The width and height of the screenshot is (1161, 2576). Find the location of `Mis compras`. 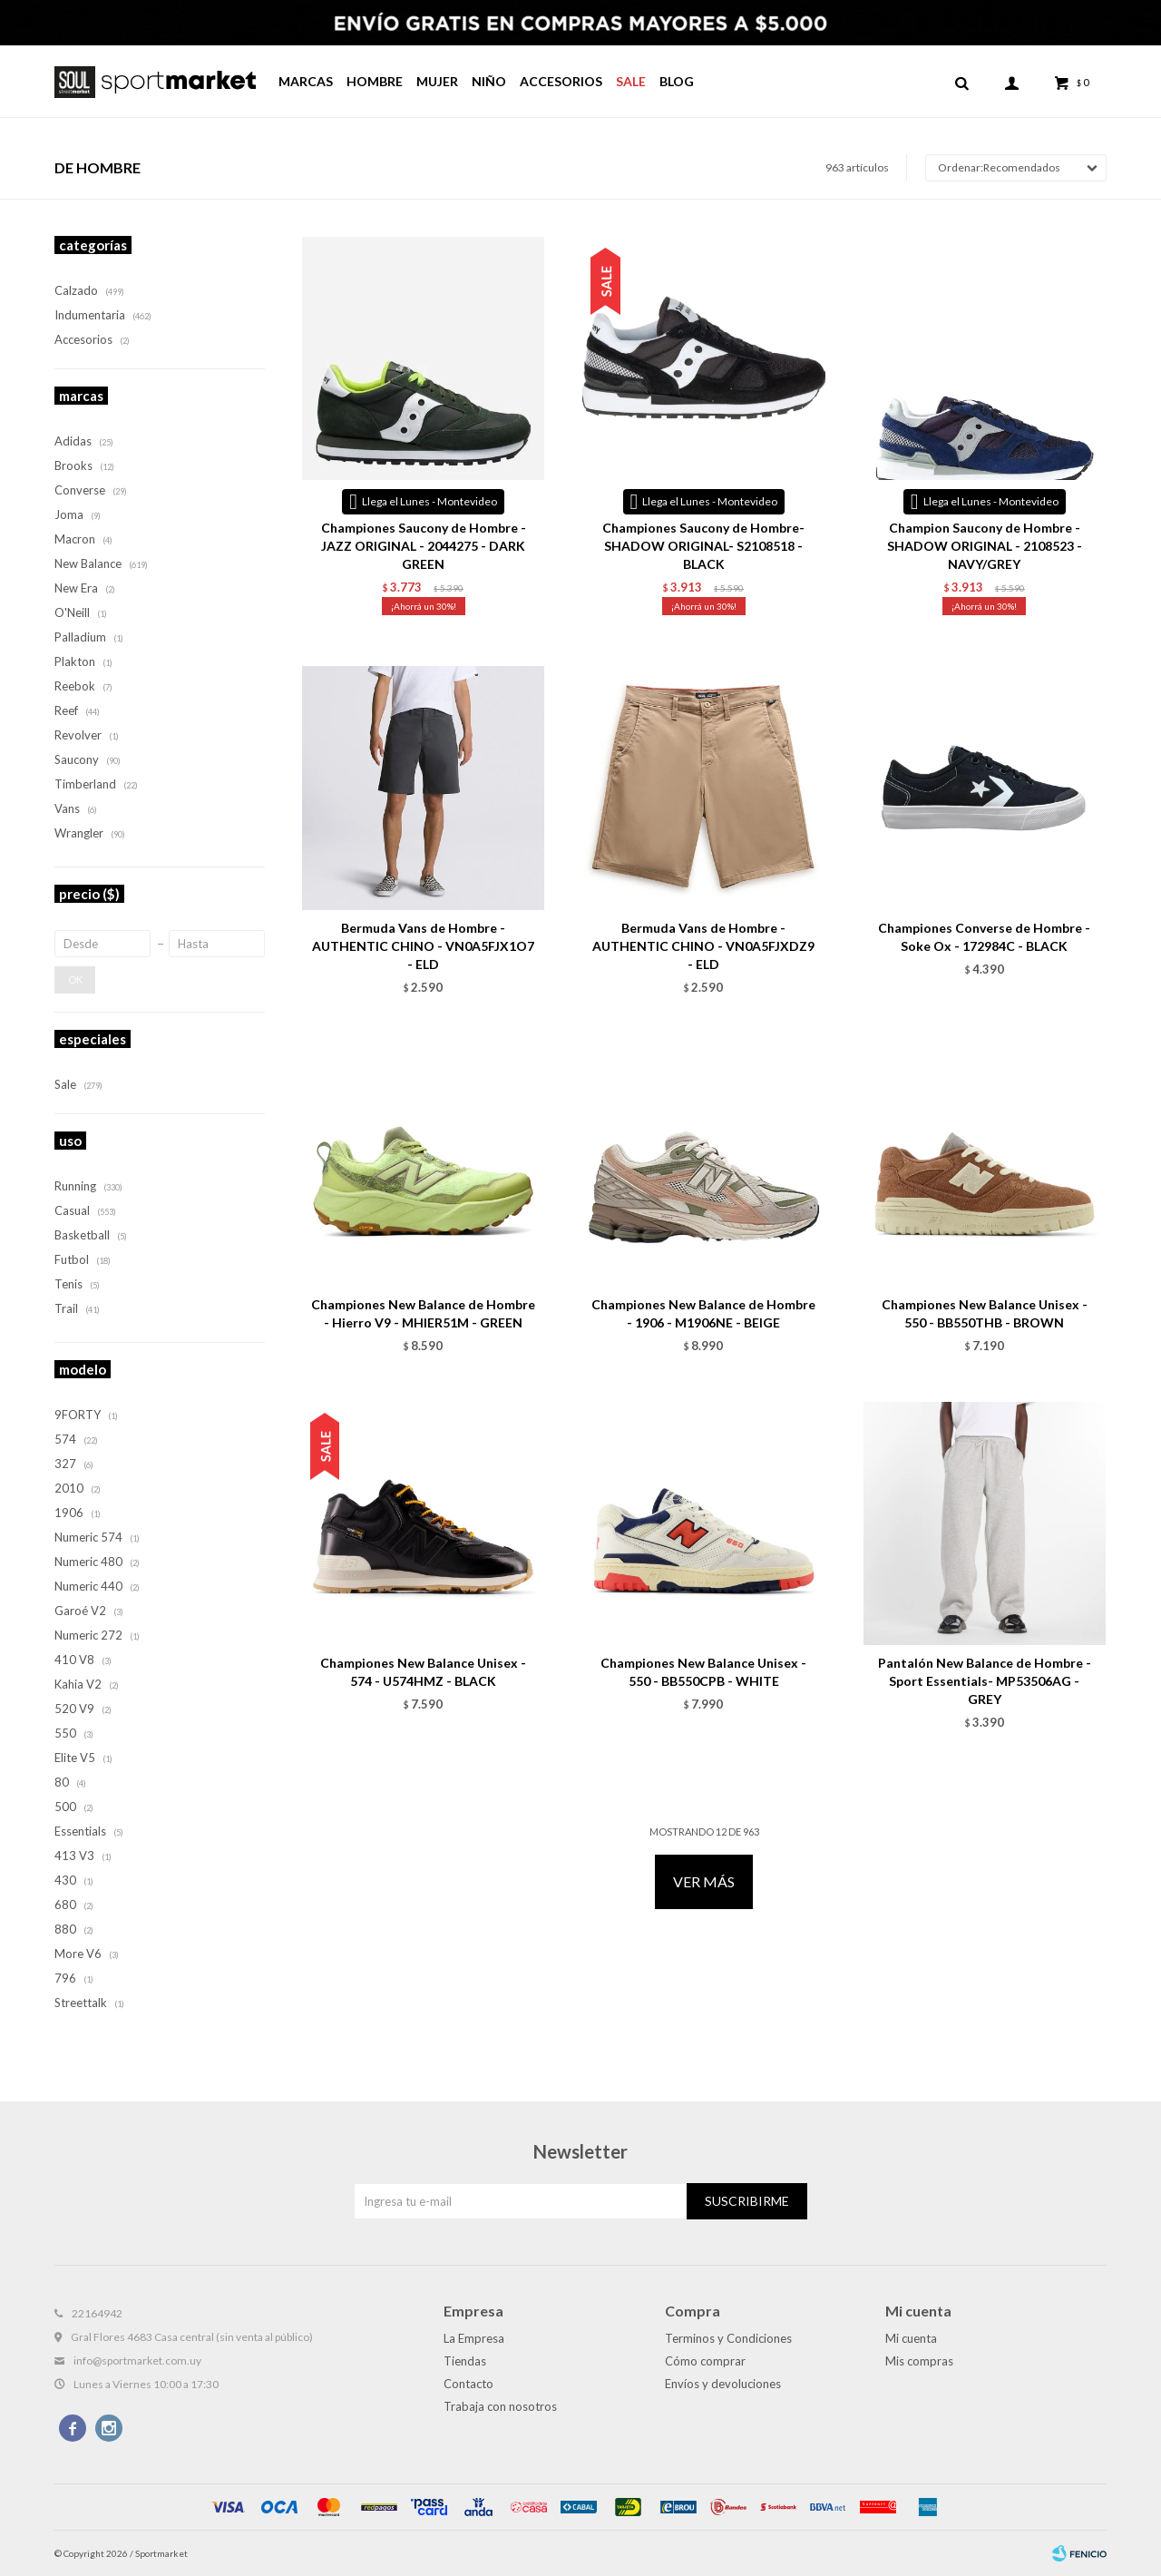

Mis compras is located at coordinates (919, 2361).